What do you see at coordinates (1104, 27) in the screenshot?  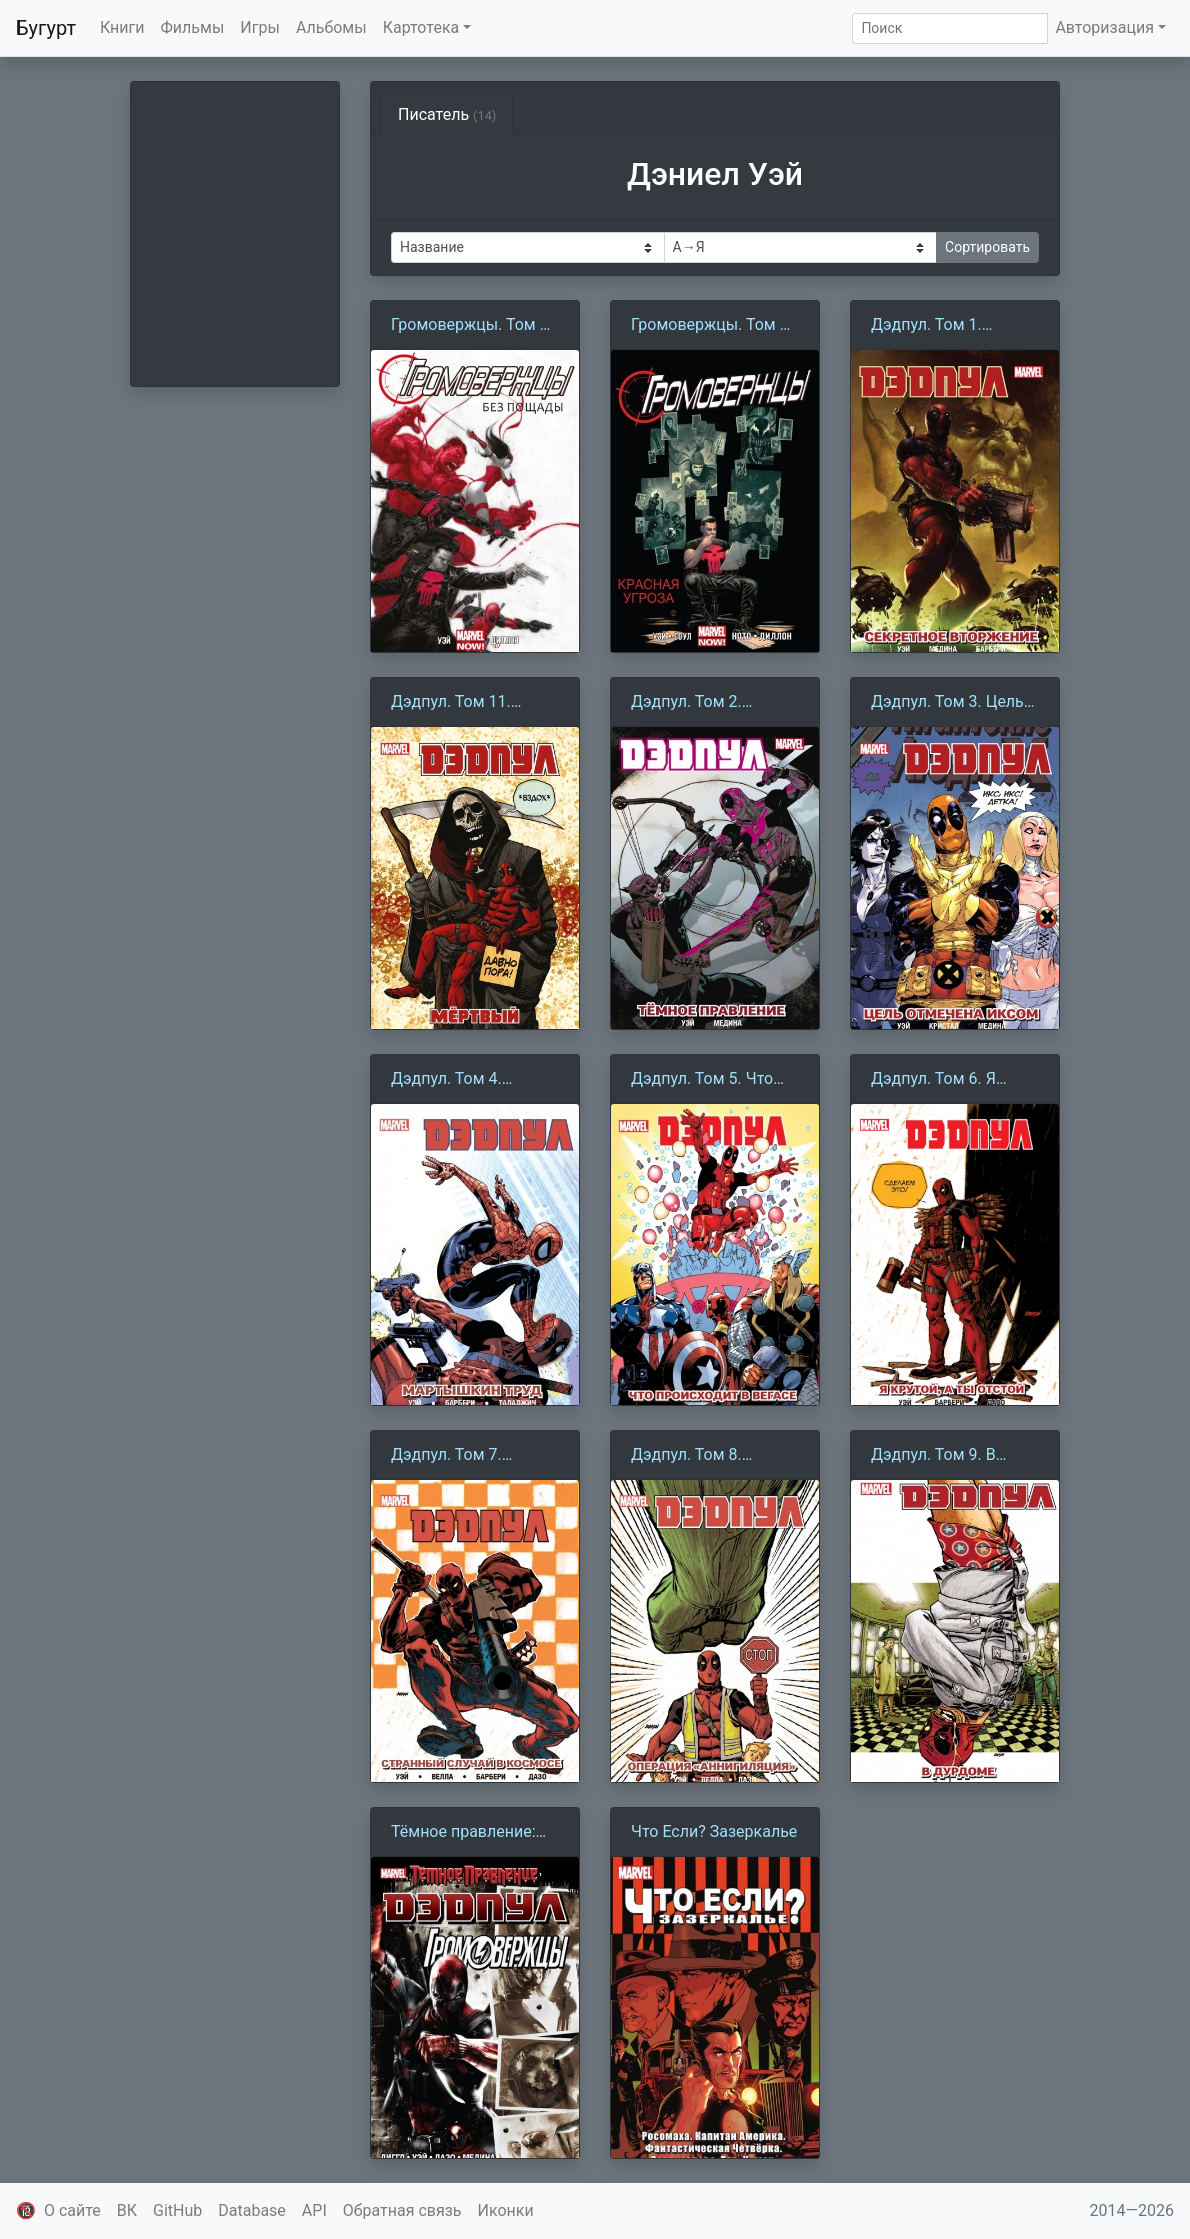 I see `Авторизация` at bounding box center [1104, 27].